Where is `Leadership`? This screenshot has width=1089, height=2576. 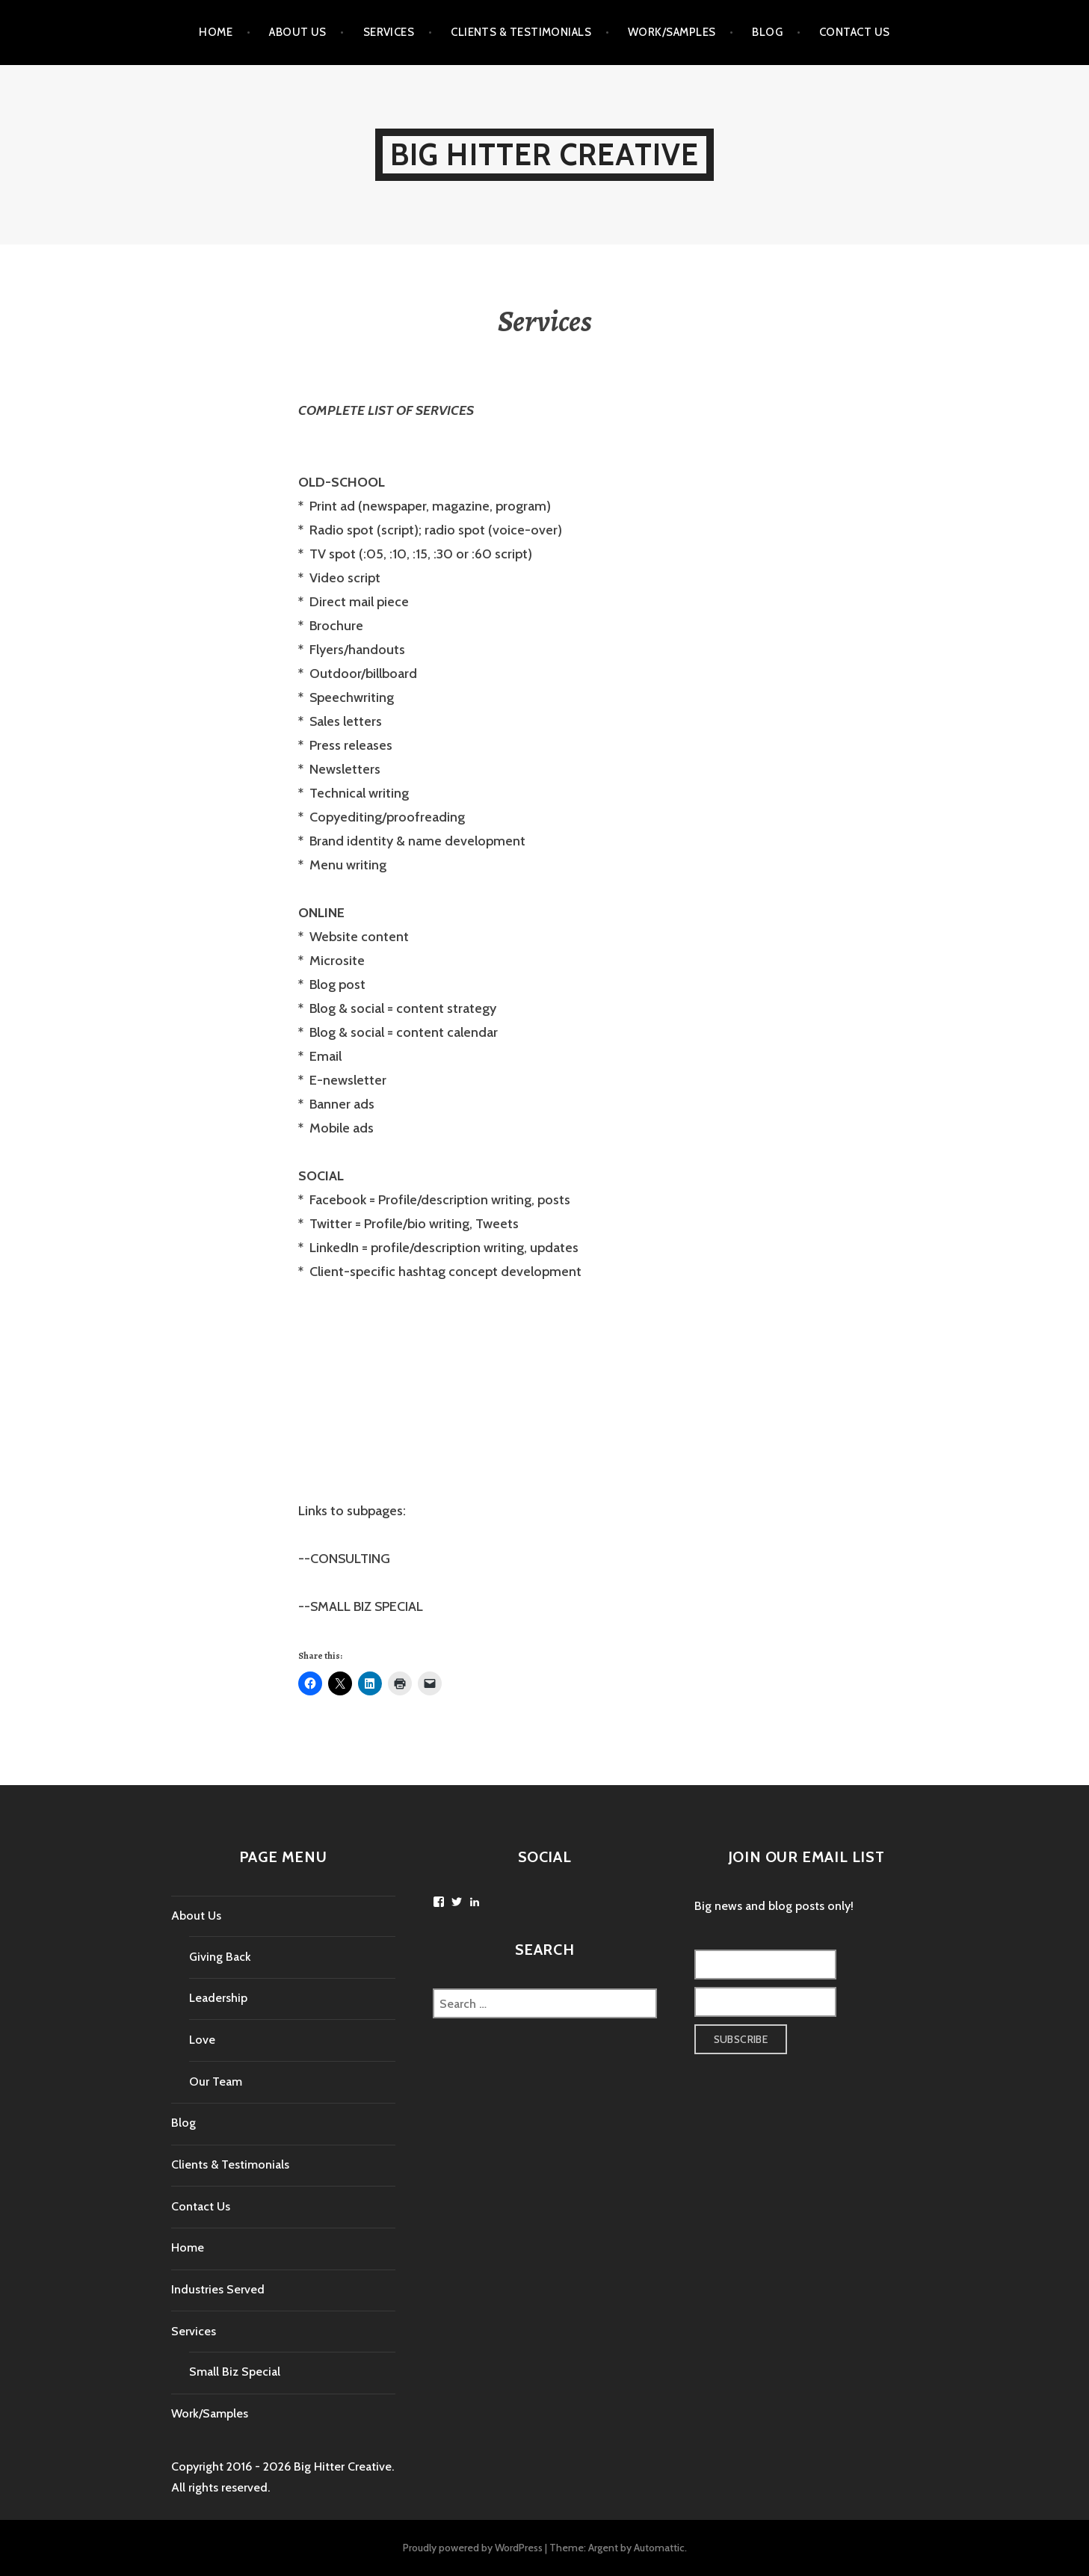 Leadership is located at coordinates (218, 1998).